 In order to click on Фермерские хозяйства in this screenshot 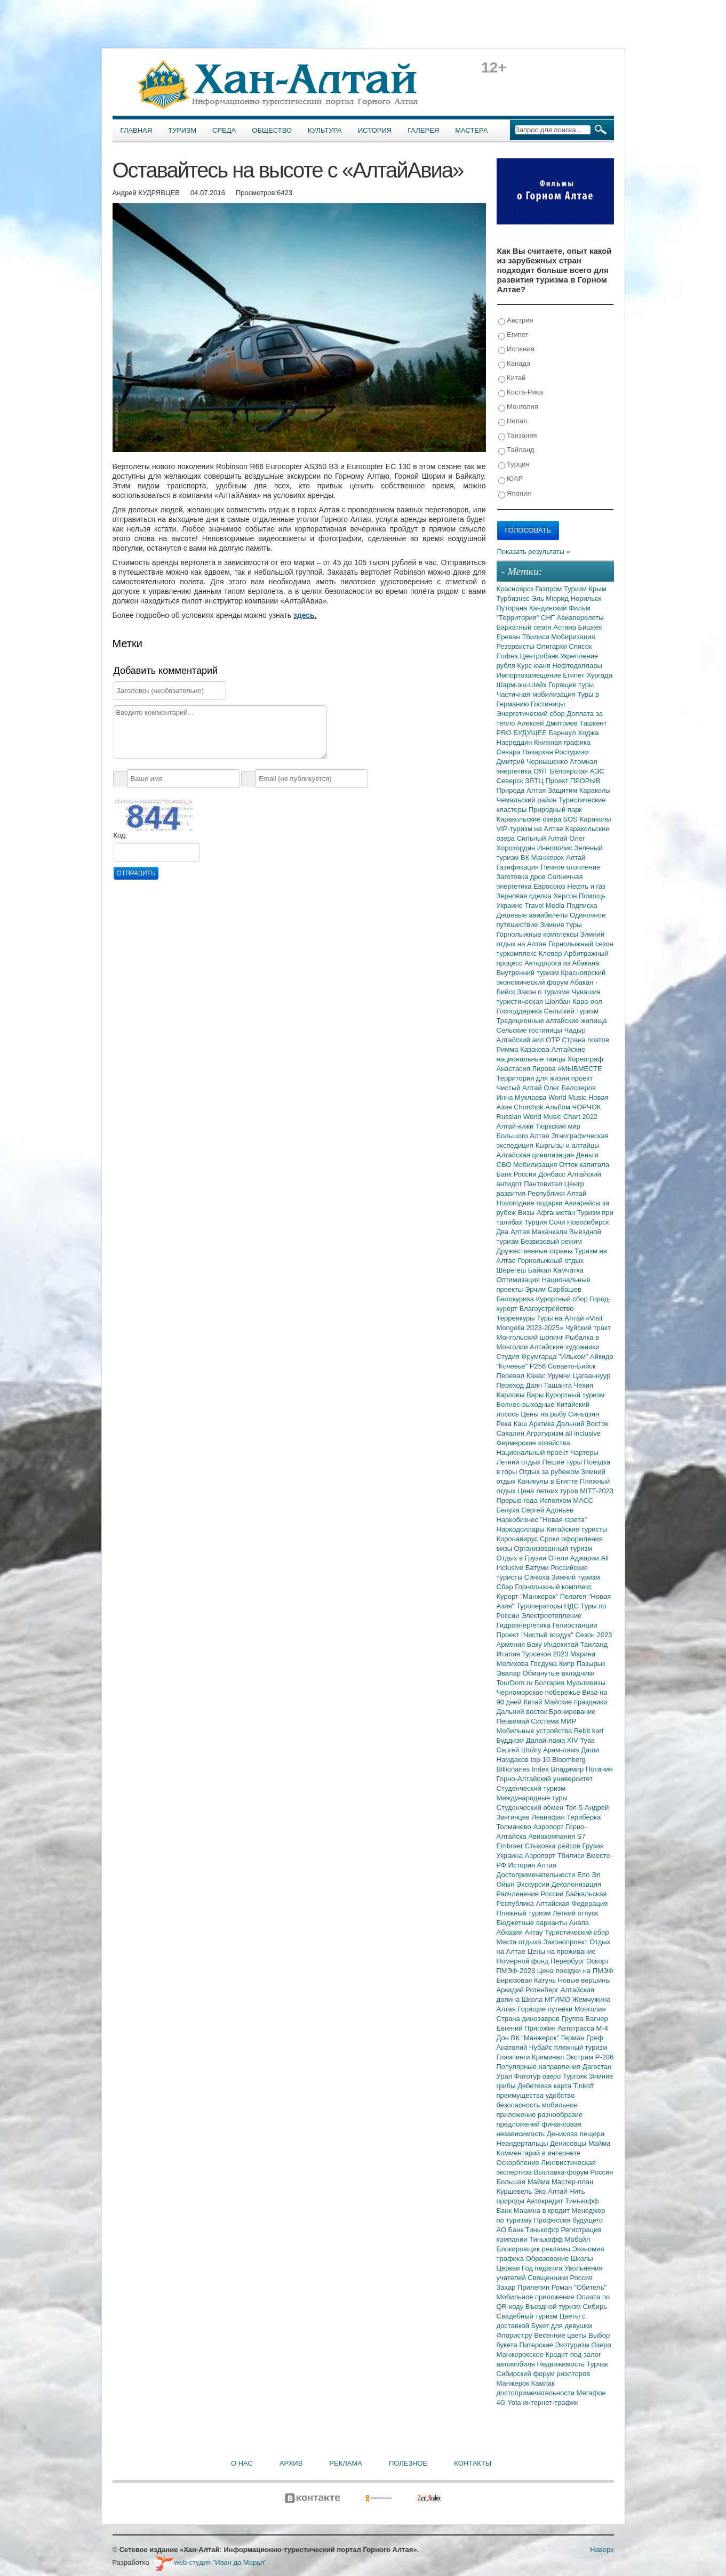, I will do `click(533, 1443)`.